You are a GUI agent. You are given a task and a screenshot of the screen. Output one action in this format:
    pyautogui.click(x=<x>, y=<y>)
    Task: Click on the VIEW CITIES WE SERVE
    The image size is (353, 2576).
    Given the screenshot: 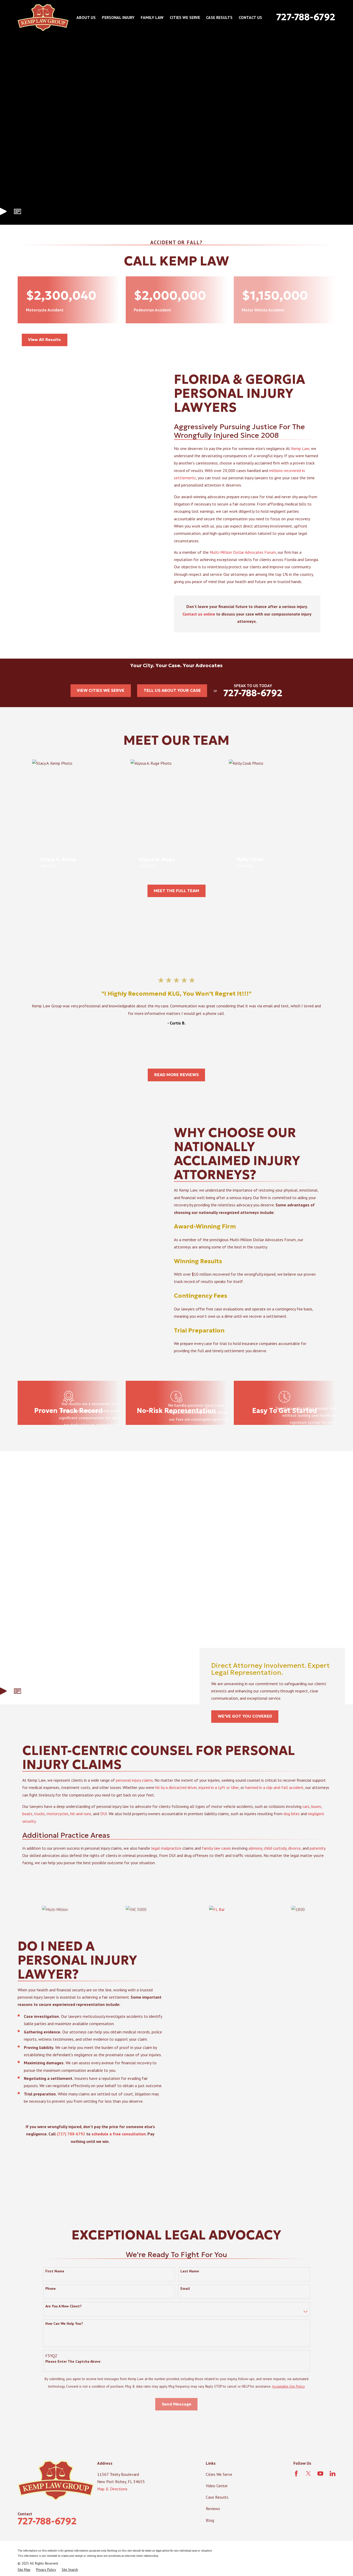 What is the action you would take?
    pyautogui.click(x=100, y=690)
    